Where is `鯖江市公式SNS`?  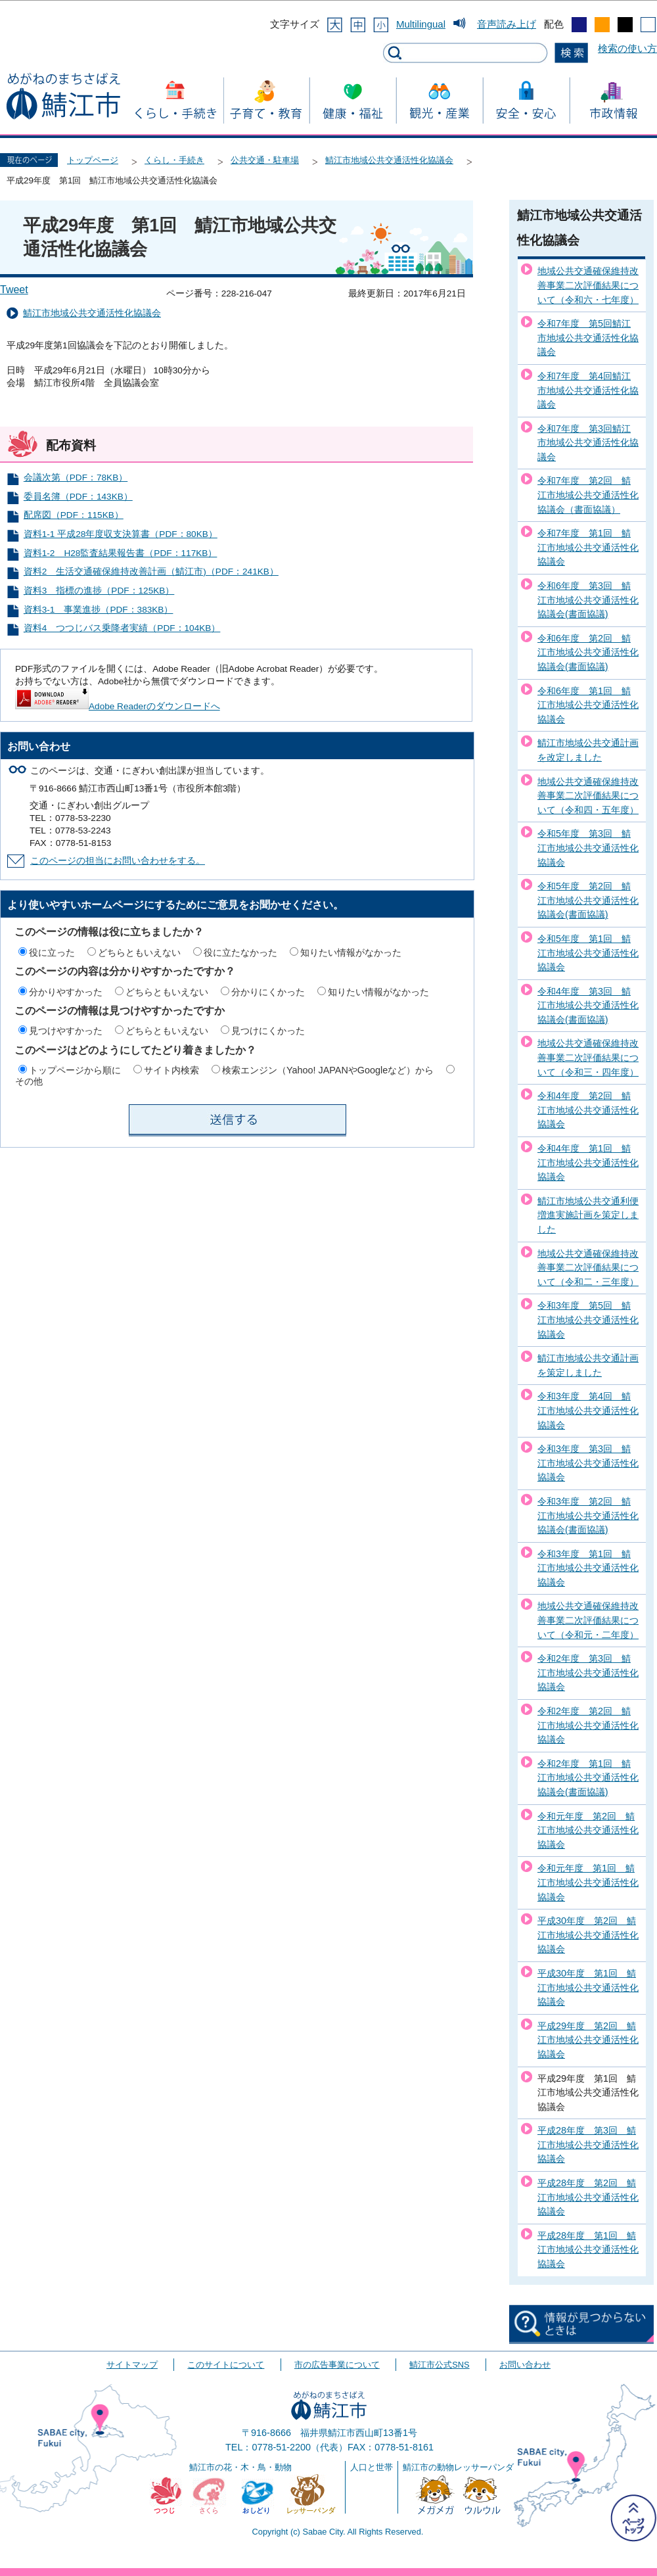
鯖江市公式SNS is located at coordinates (439, 2365).